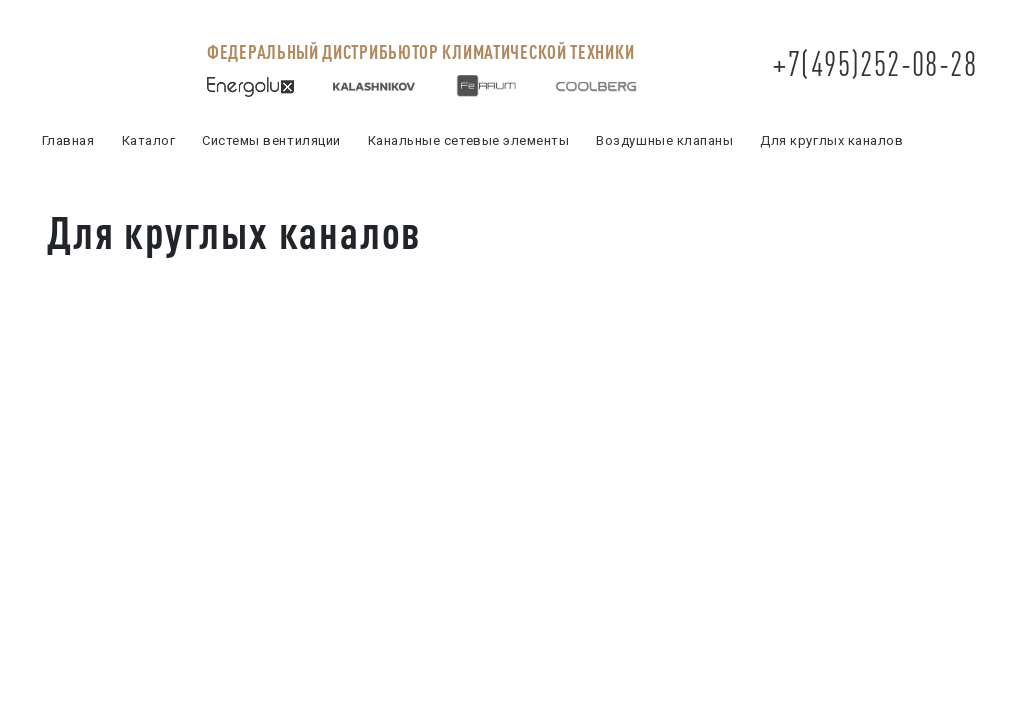 The image size is (1024, 720). What do you see at coordinates (874, 63) in the screenshot?
I see `+7(495)252-08-28` at bounding box center [874, 63].